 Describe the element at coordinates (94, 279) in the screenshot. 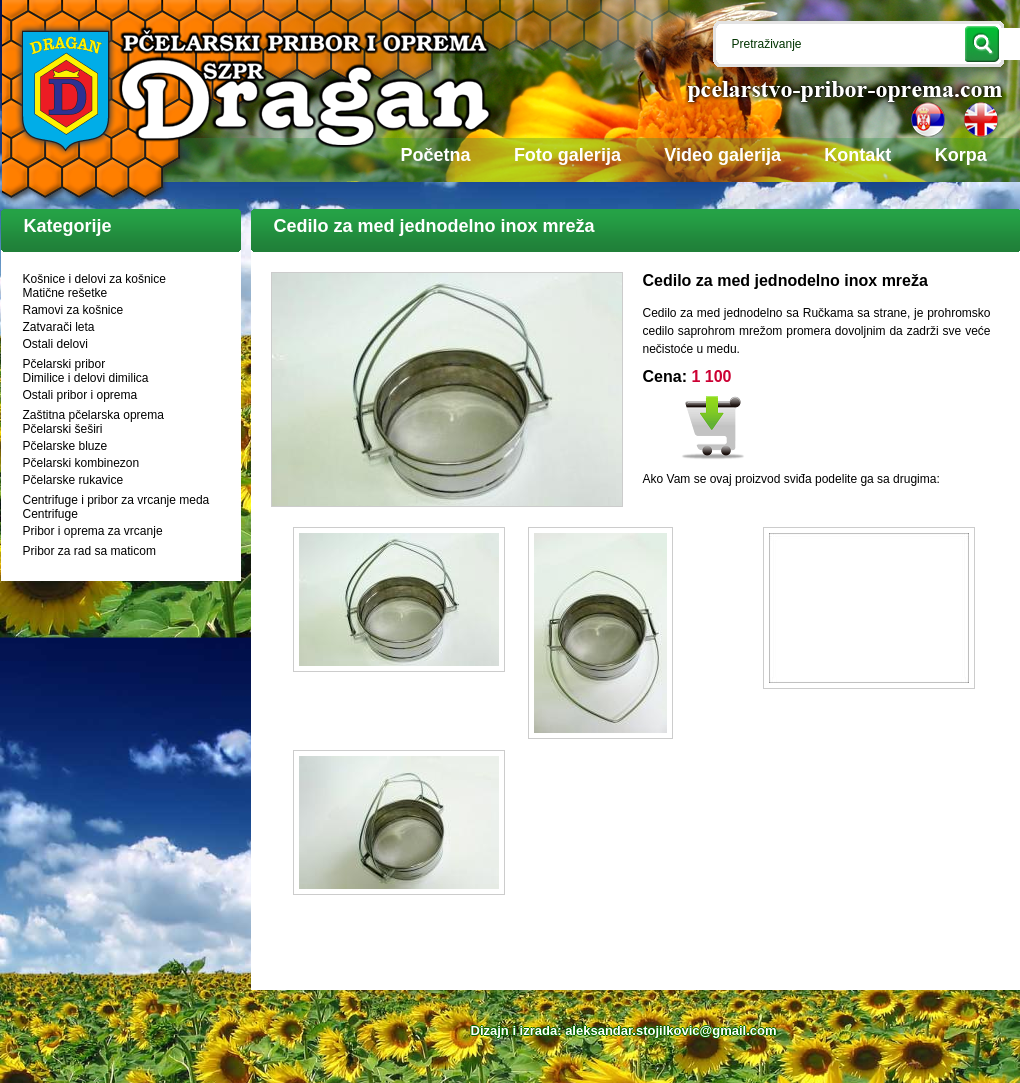

I see `Košnice i delovi za košnice` at that location.